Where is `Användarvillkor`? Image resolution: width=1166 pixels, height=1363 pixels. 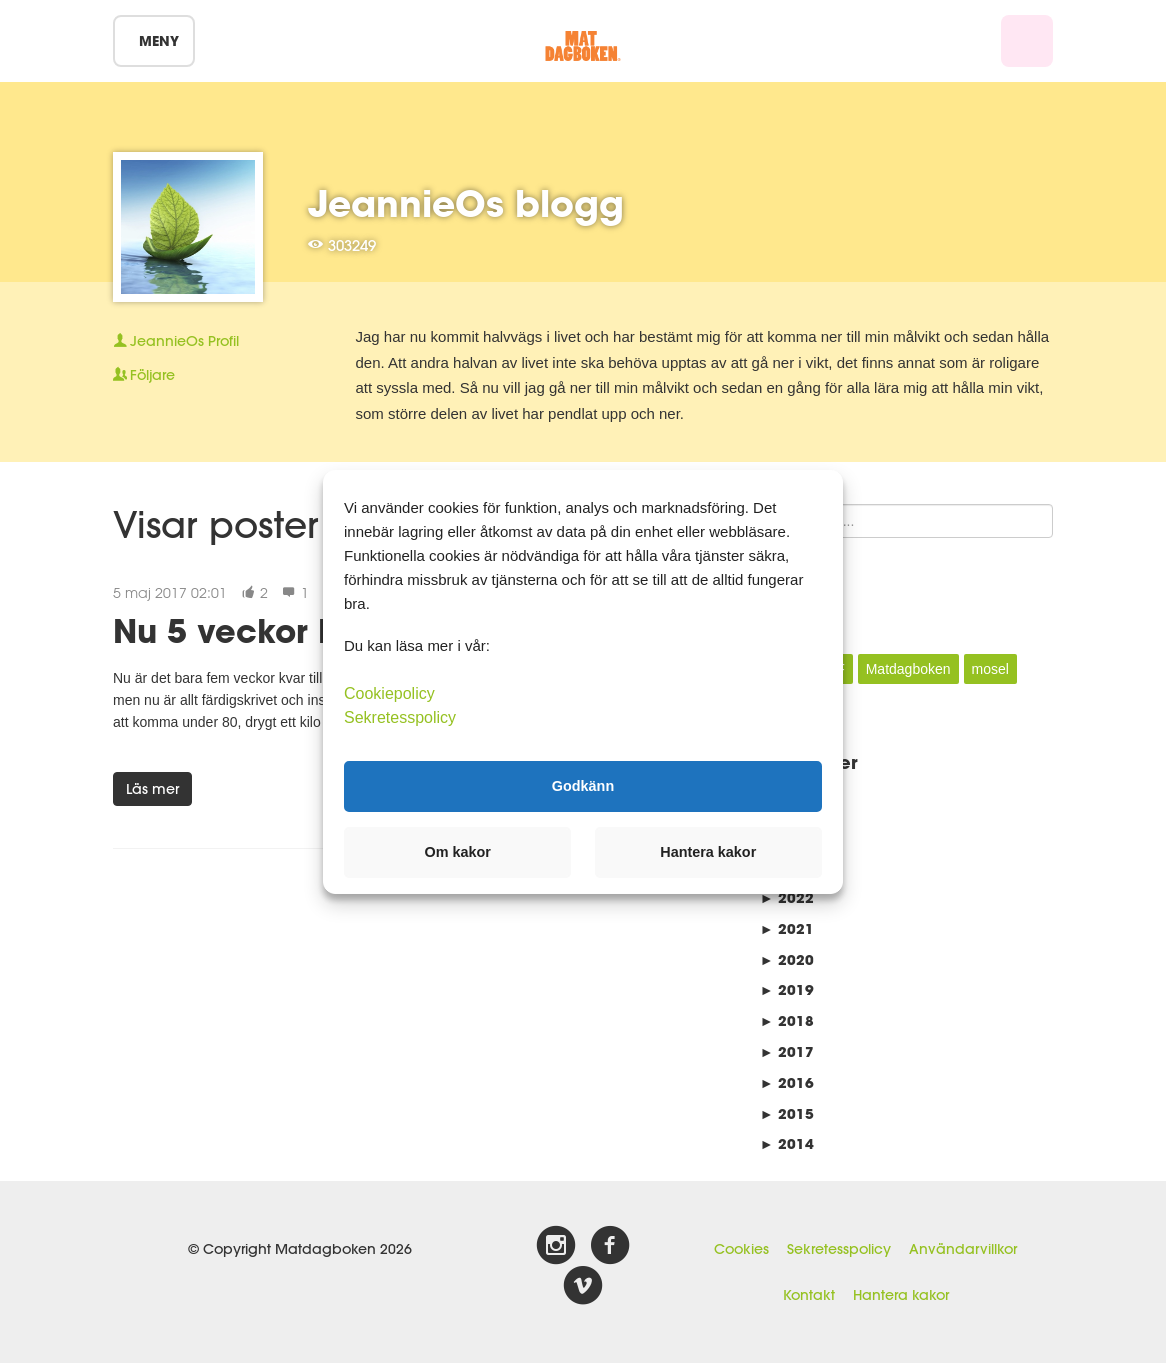 Användarvillkor is located at coordinates (963, 1249).